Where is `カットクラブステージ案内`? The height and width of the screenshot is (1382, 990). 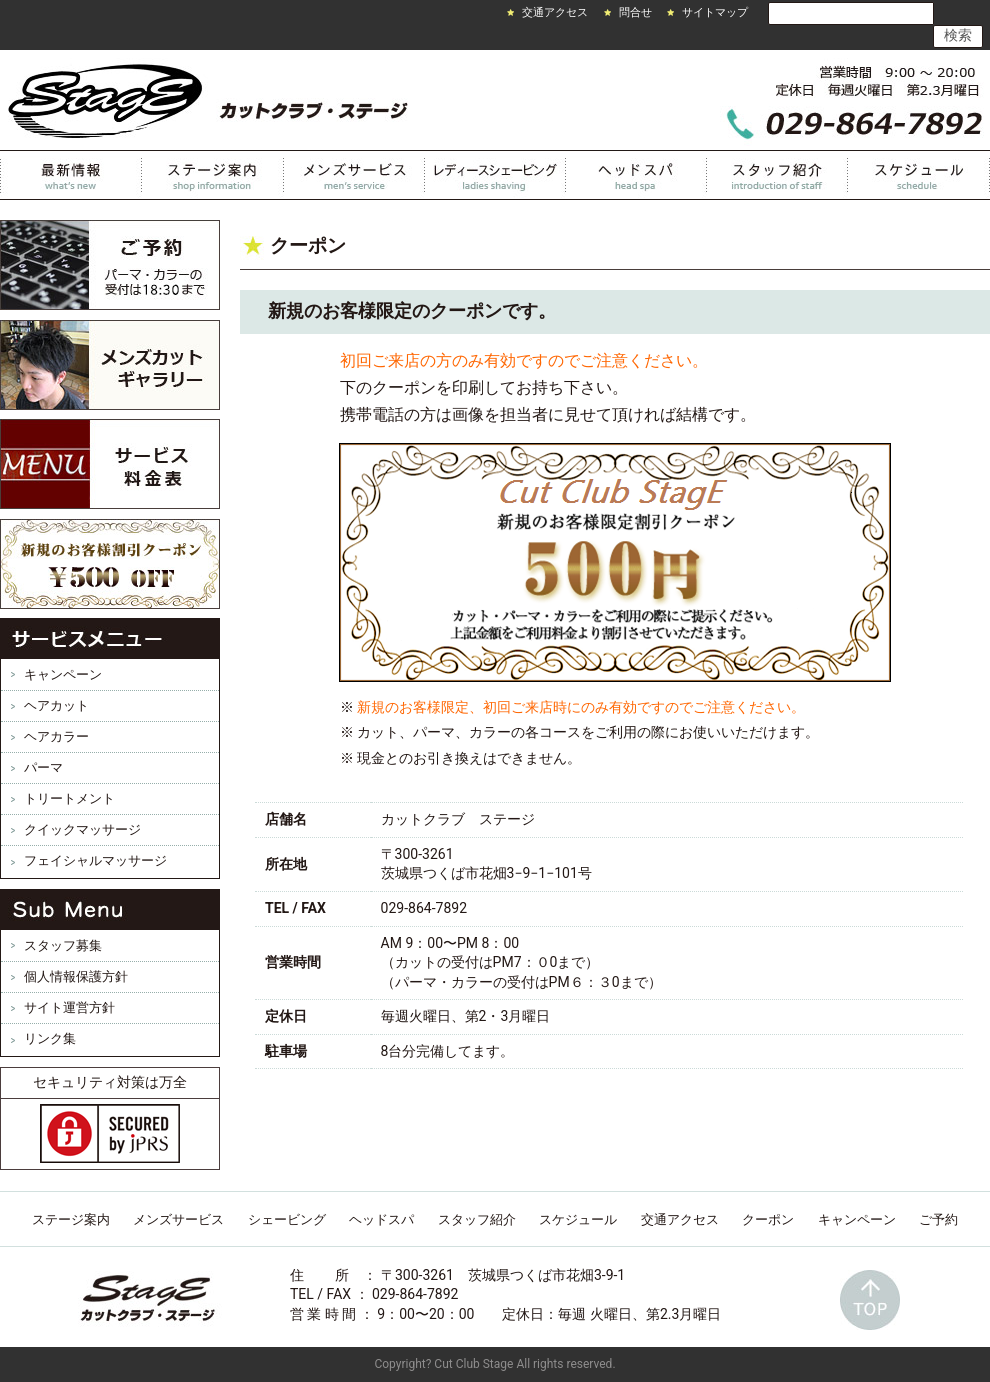
カットクラブステージ案内 is located at coordinates (213, 175).